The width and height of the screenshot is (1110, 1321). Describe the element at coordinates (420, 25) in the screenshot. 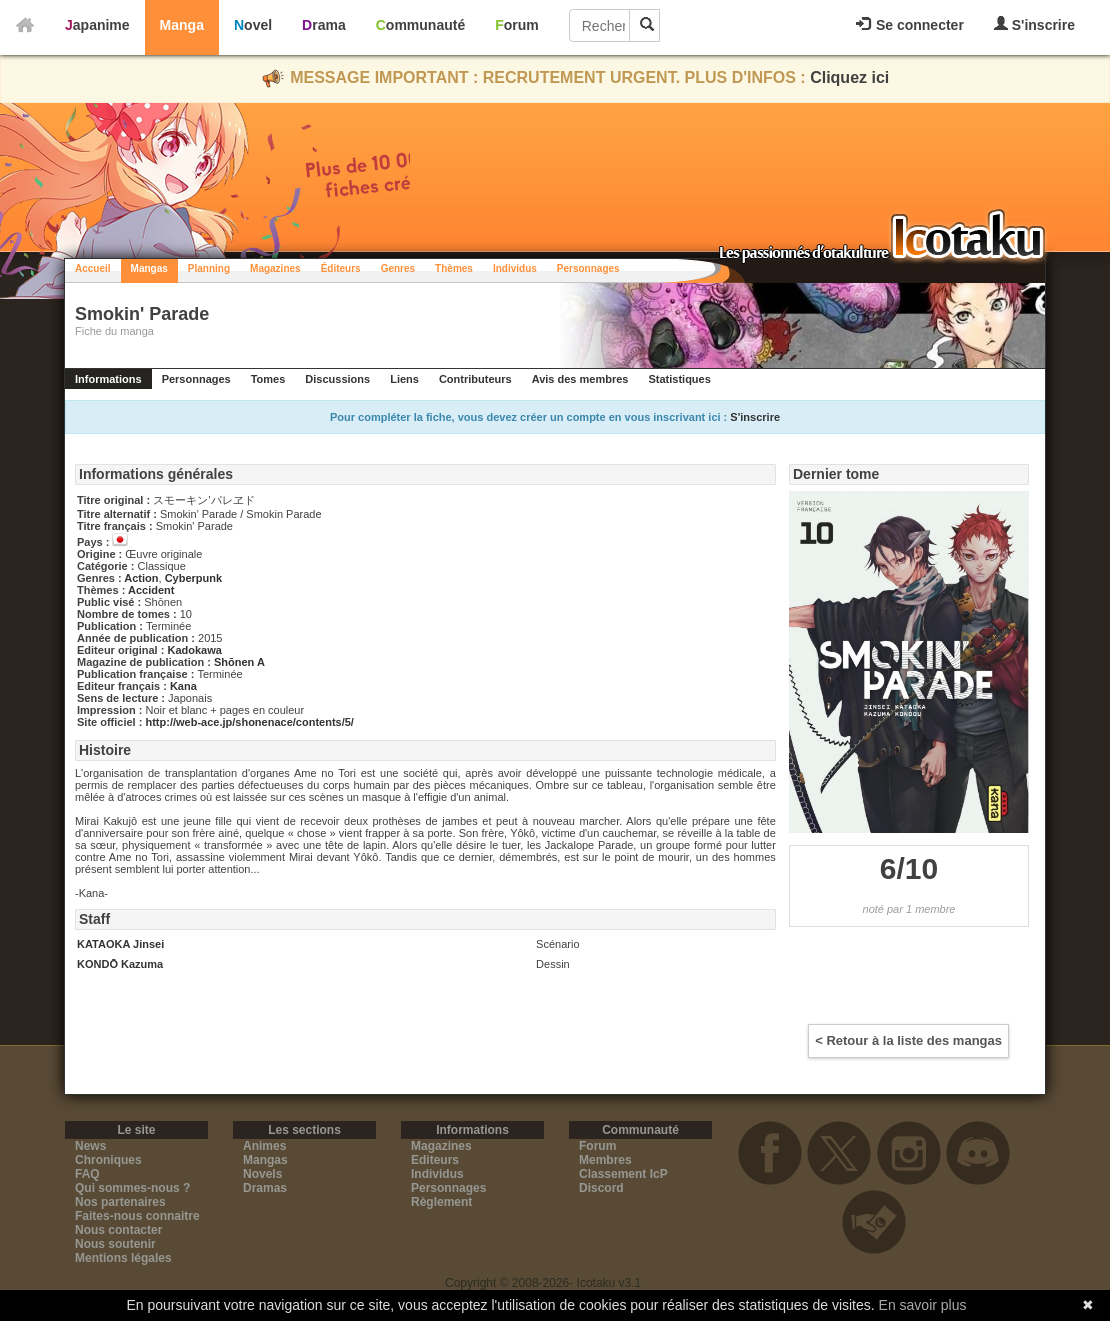

I see `Communauté` at that location.